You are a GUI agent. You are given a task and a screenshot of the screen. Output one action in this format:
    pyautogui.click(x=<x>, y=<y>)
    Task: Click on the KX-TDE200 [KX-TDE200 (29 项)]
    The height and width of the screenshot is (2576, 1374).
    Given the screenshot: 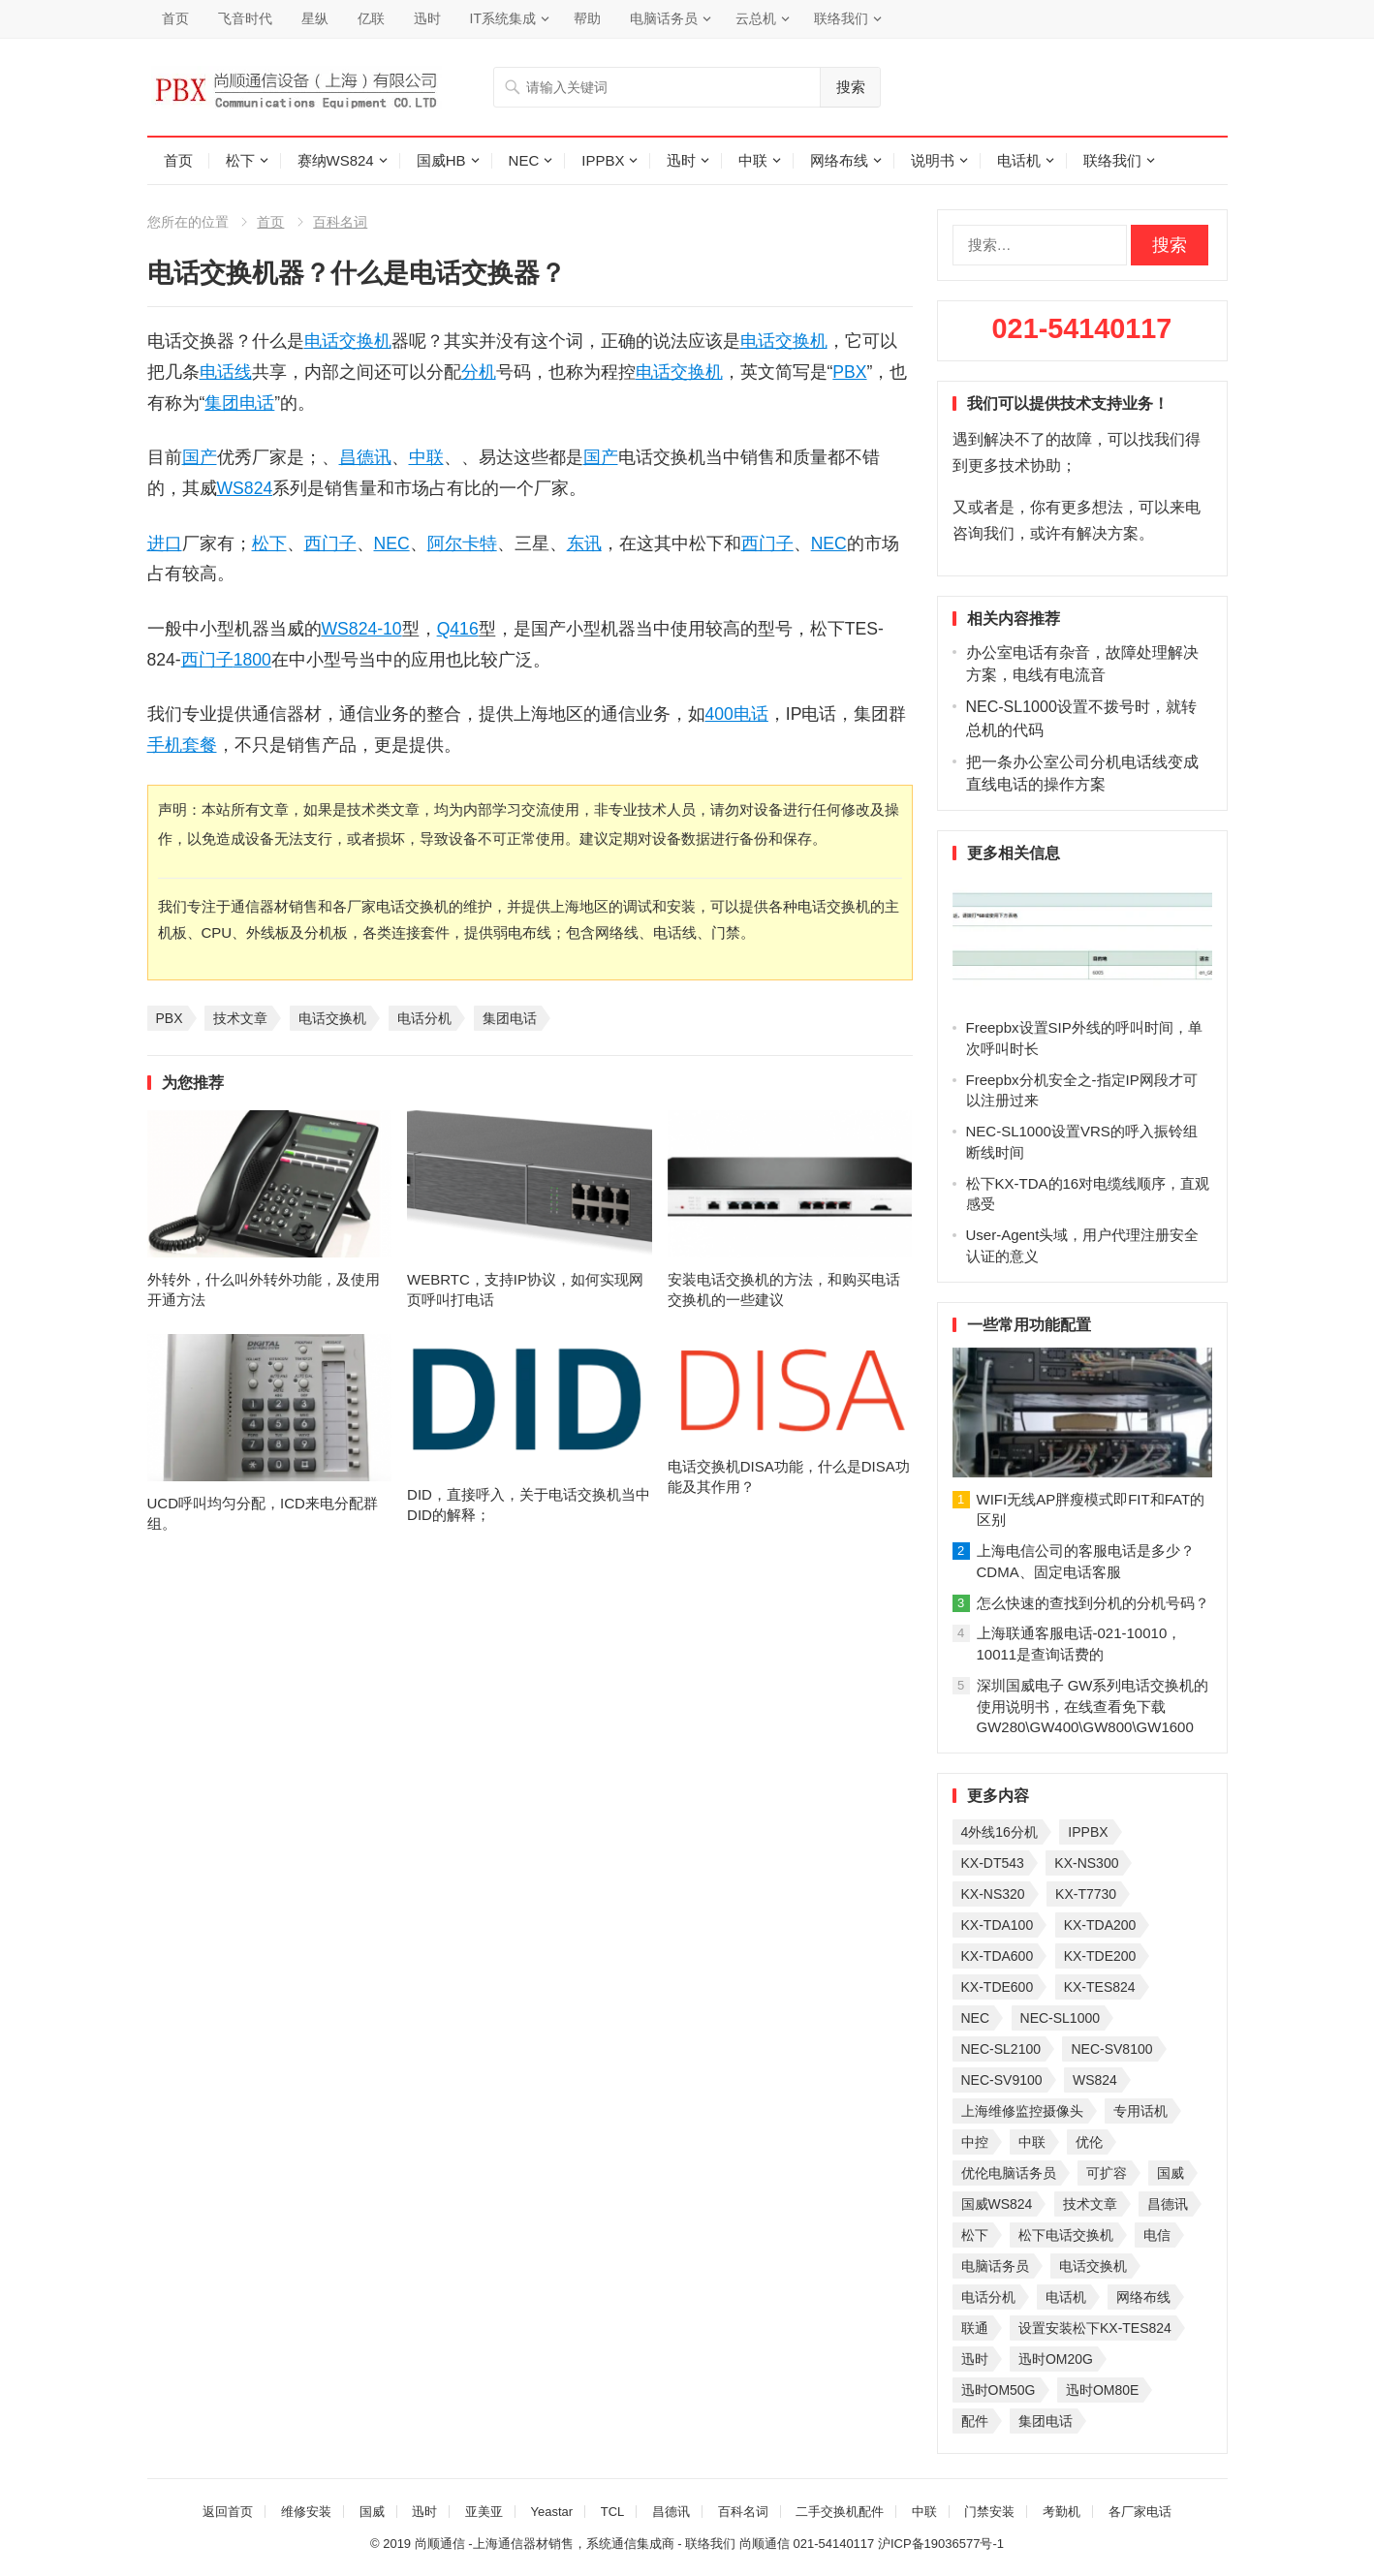 What is the action you would take?
    pyautogui.click(x=1100, y=1956)
    